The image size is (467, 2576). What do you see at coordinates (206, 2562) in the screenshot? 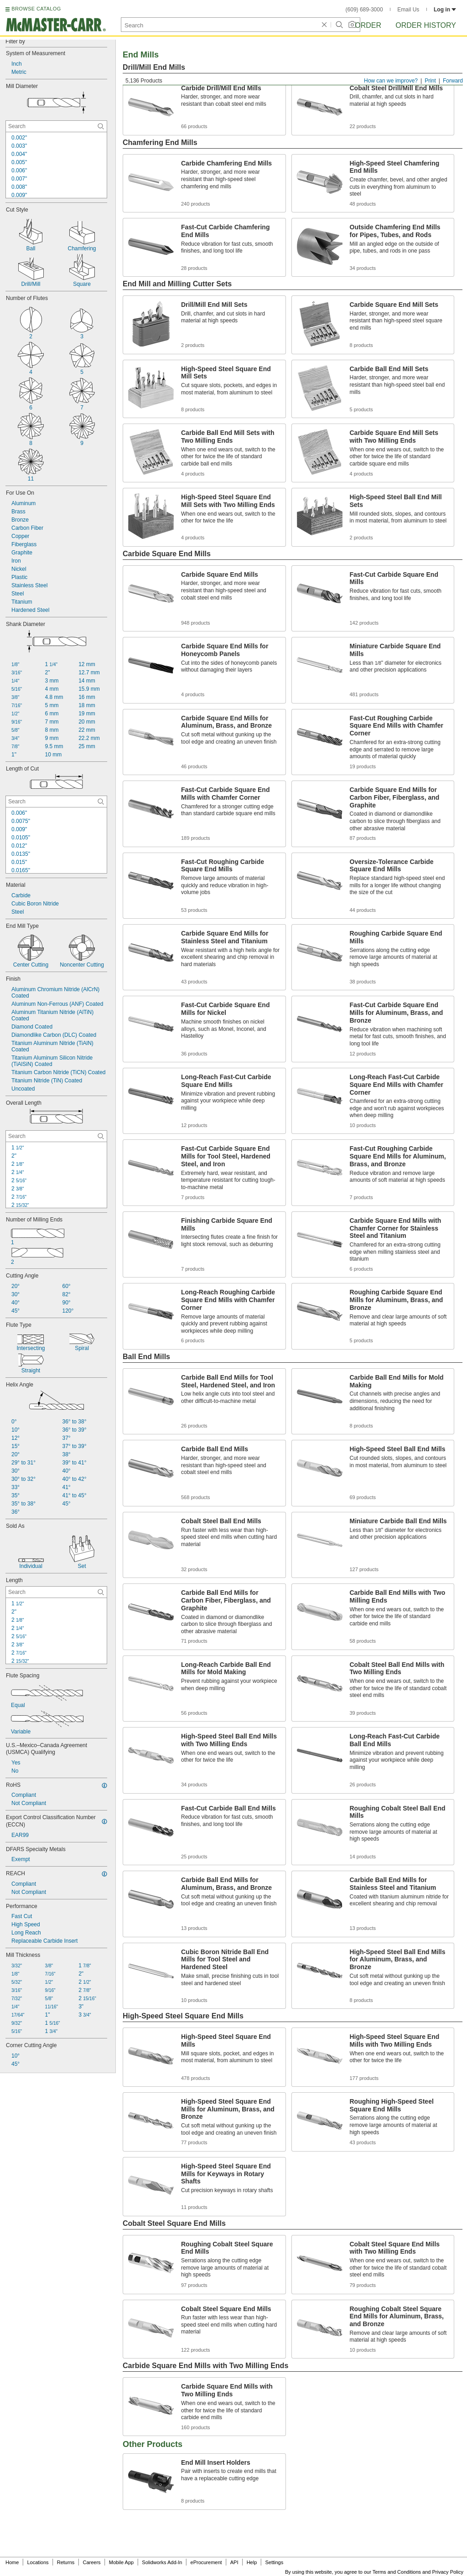
I see `eProcurement` at bounding box center [206, 2562].